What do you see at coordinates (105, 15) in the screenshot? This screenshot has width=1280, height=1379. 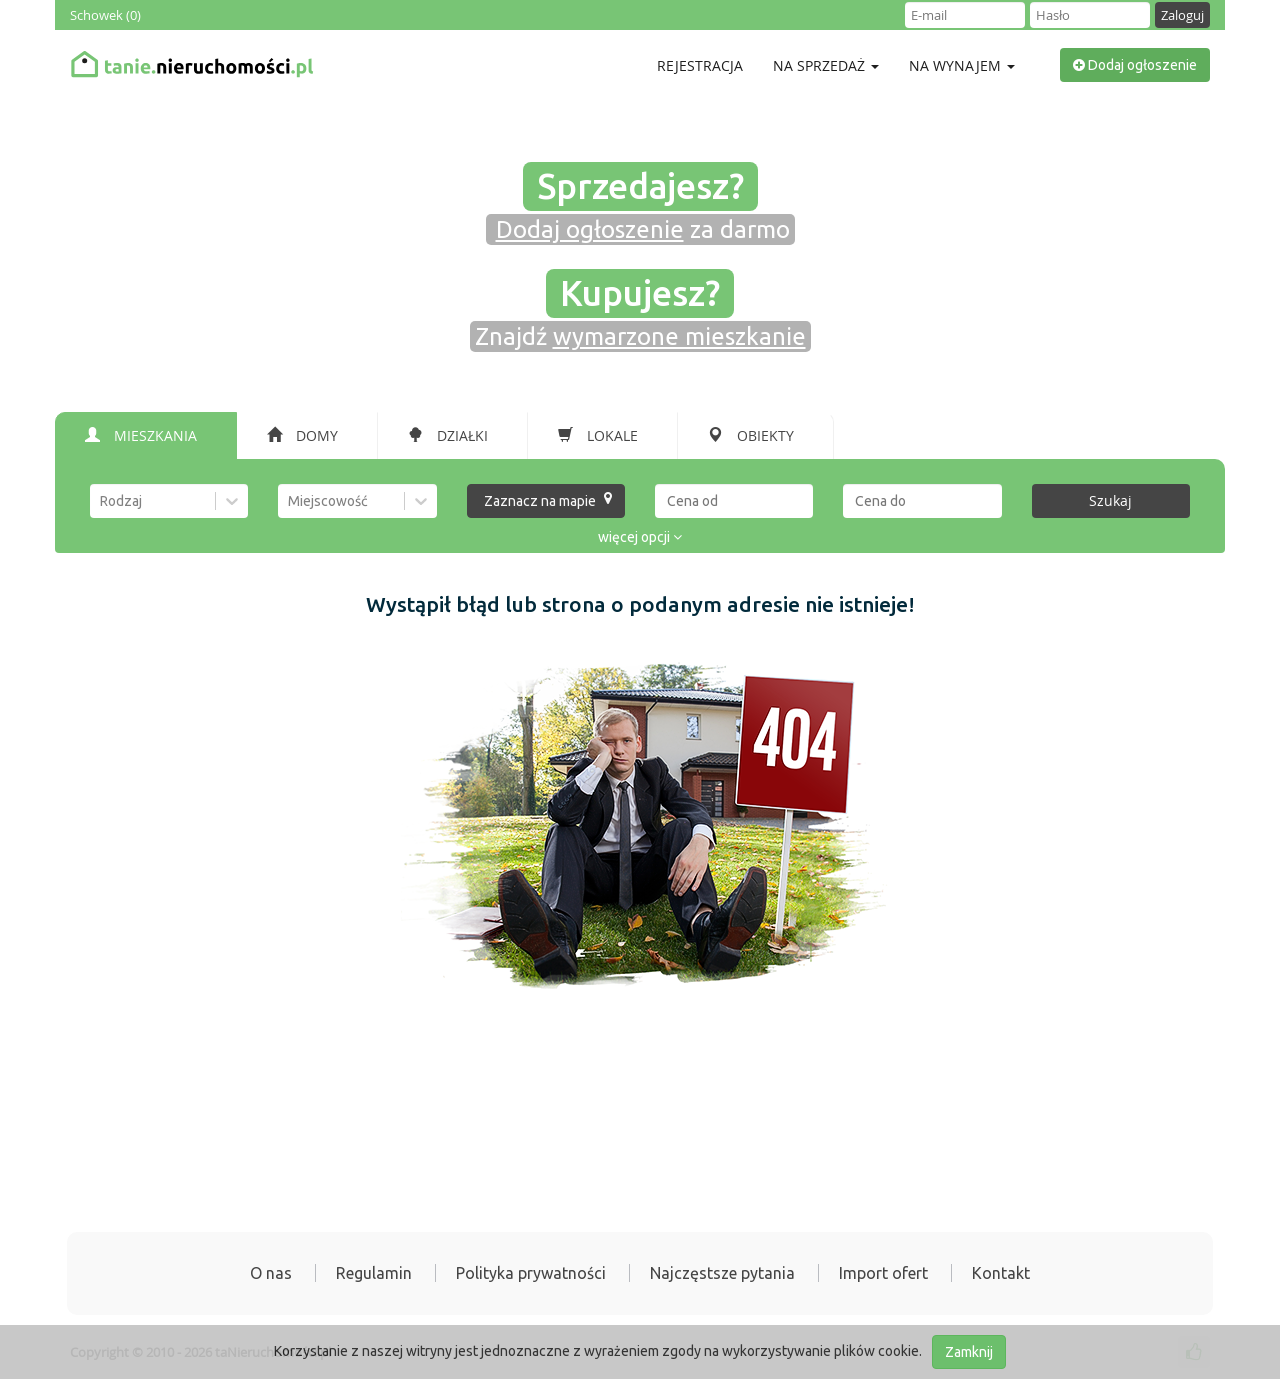 I see `Schowek ()` at bounding box center [105, 15].